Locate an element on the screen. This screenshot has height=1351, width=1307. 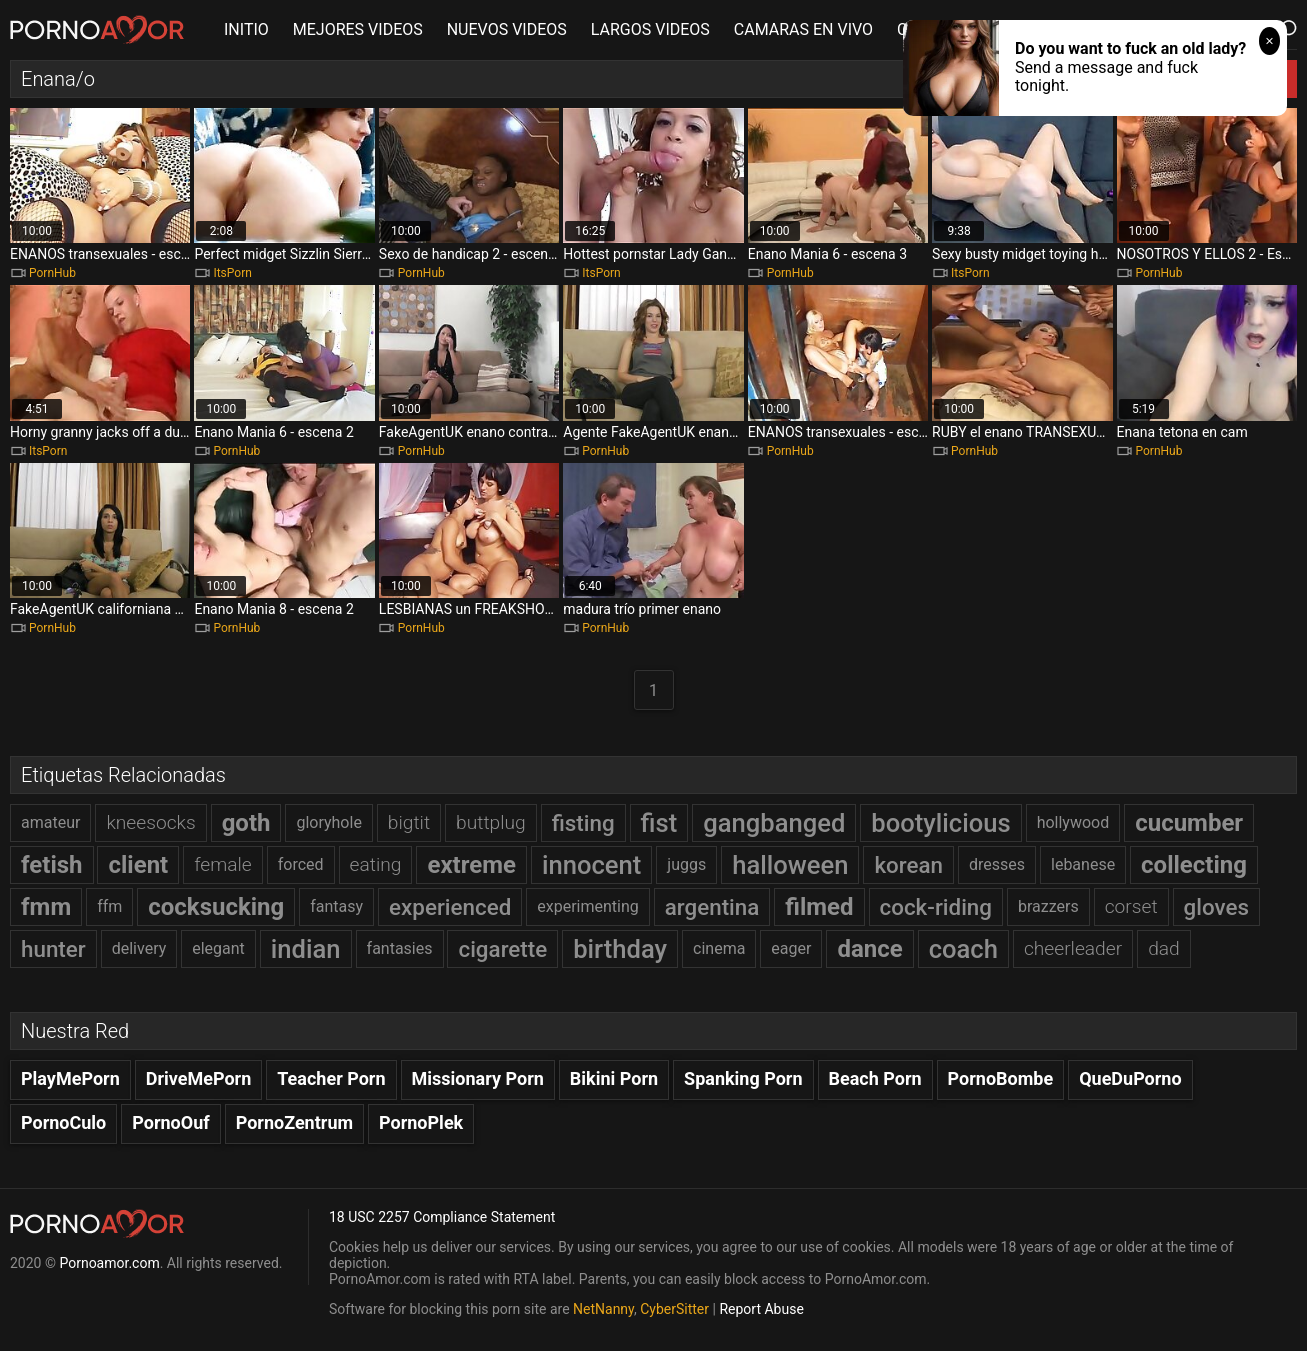
fetish is located at coordinates (52, 865).